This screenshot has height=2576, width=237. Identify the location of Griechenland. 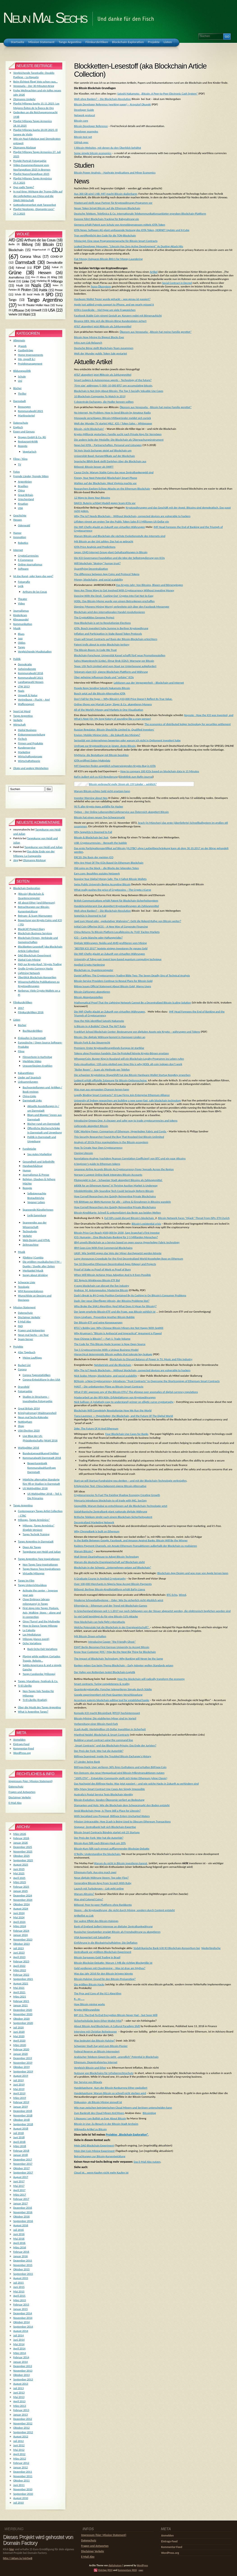
(26, 499).